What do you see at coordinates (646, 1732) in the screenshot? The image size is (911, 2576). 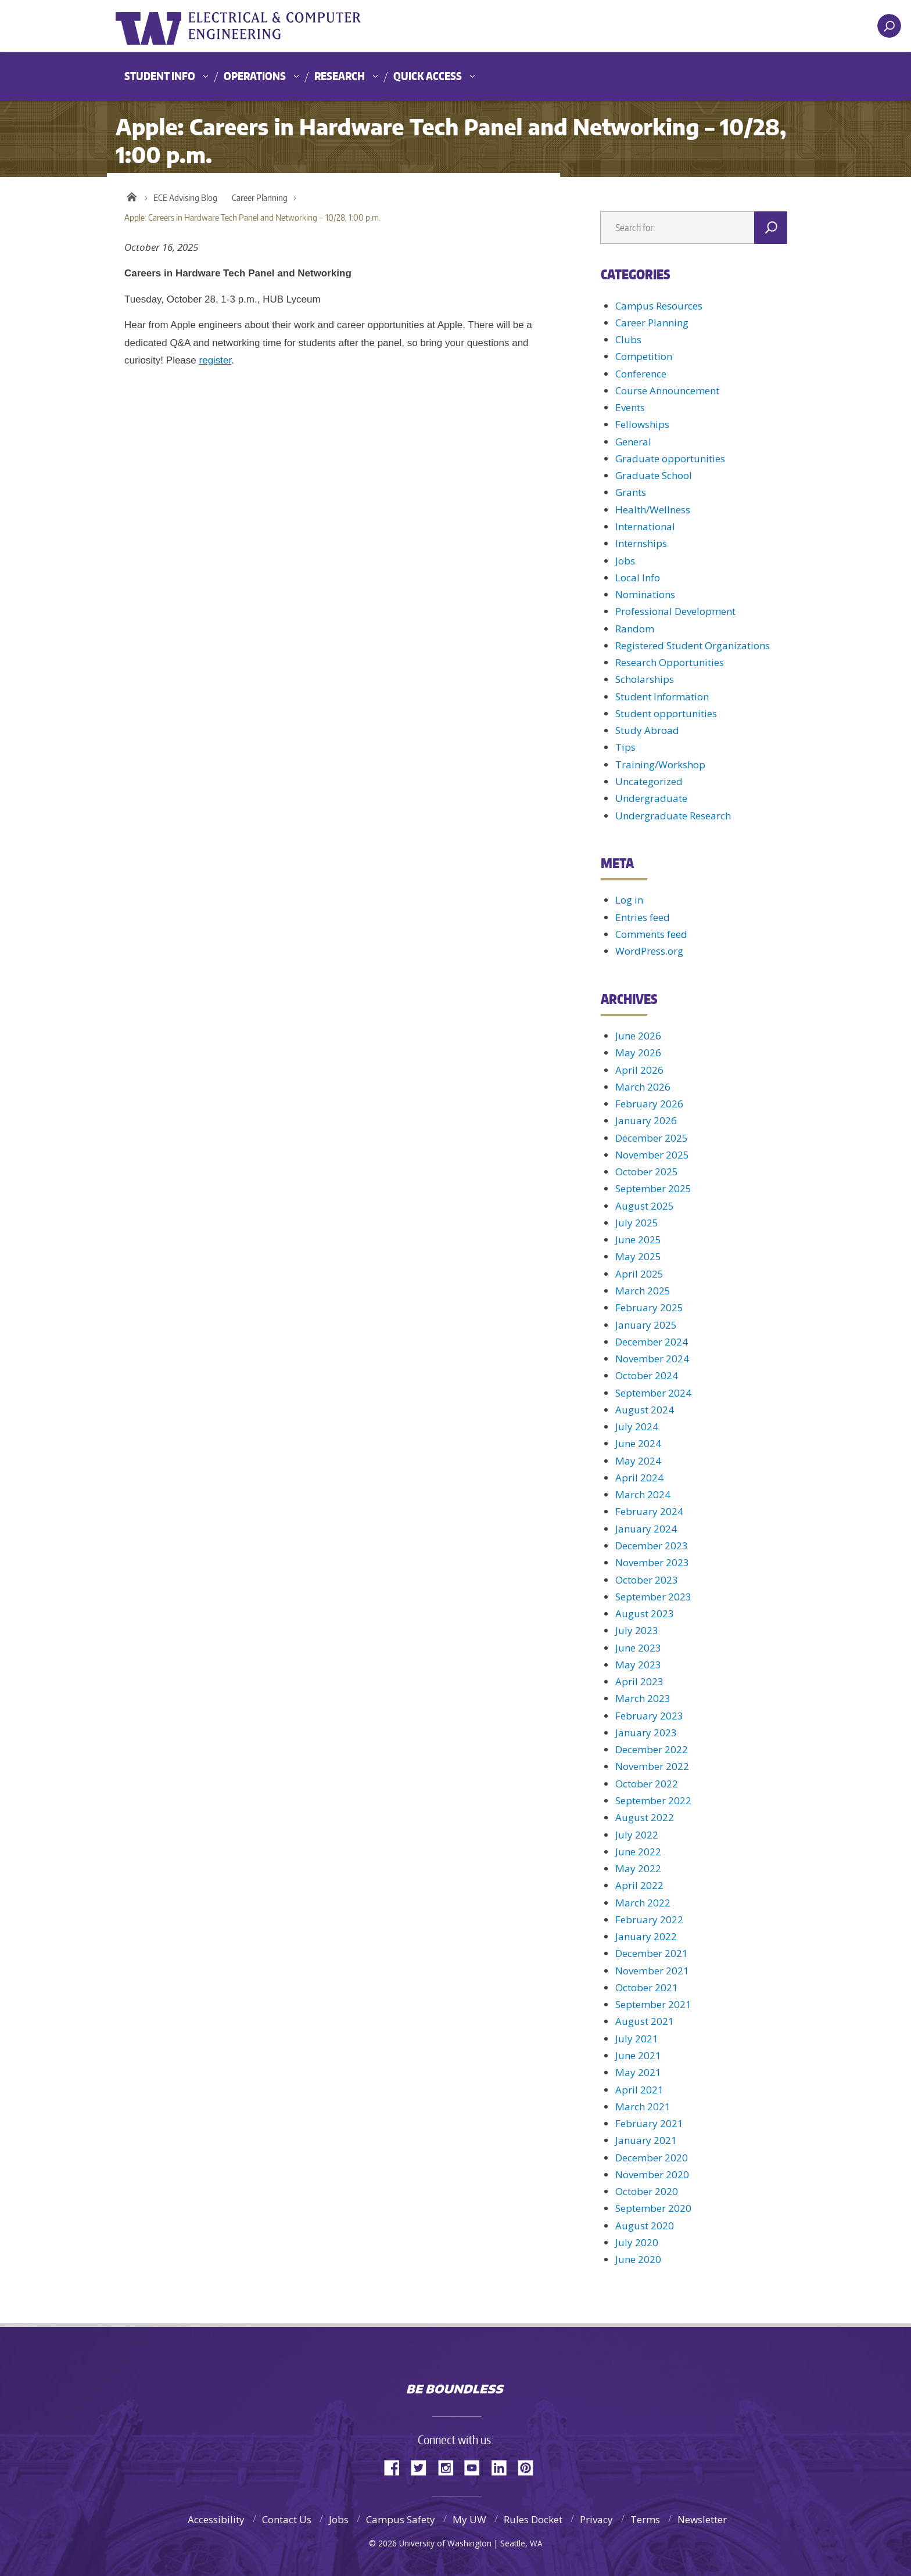 I see `January 2023` at bounding box center [646, 1732].